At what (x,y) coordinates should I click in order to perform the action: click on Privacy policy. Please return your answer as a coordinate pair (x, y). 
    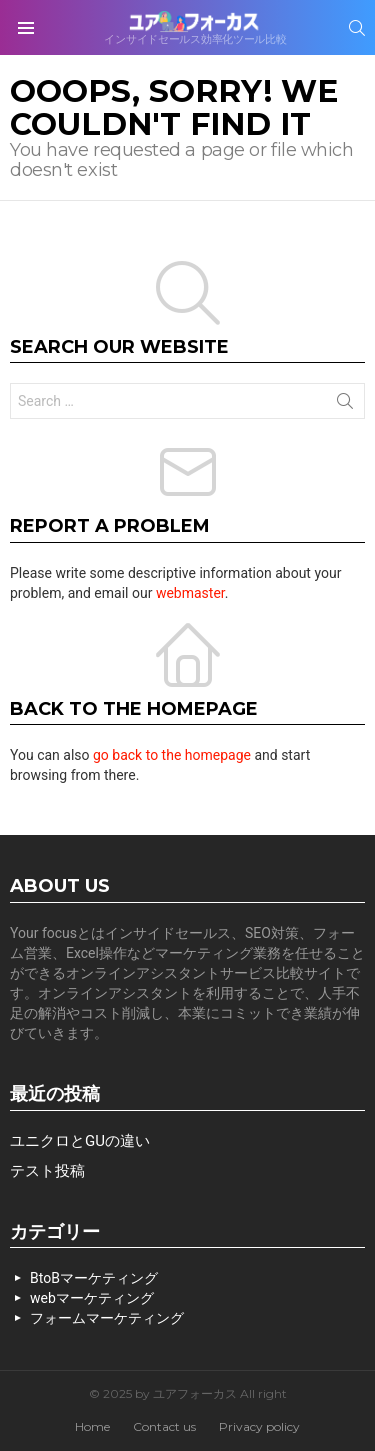
    Looking at the image, I should click on (259, 1426).